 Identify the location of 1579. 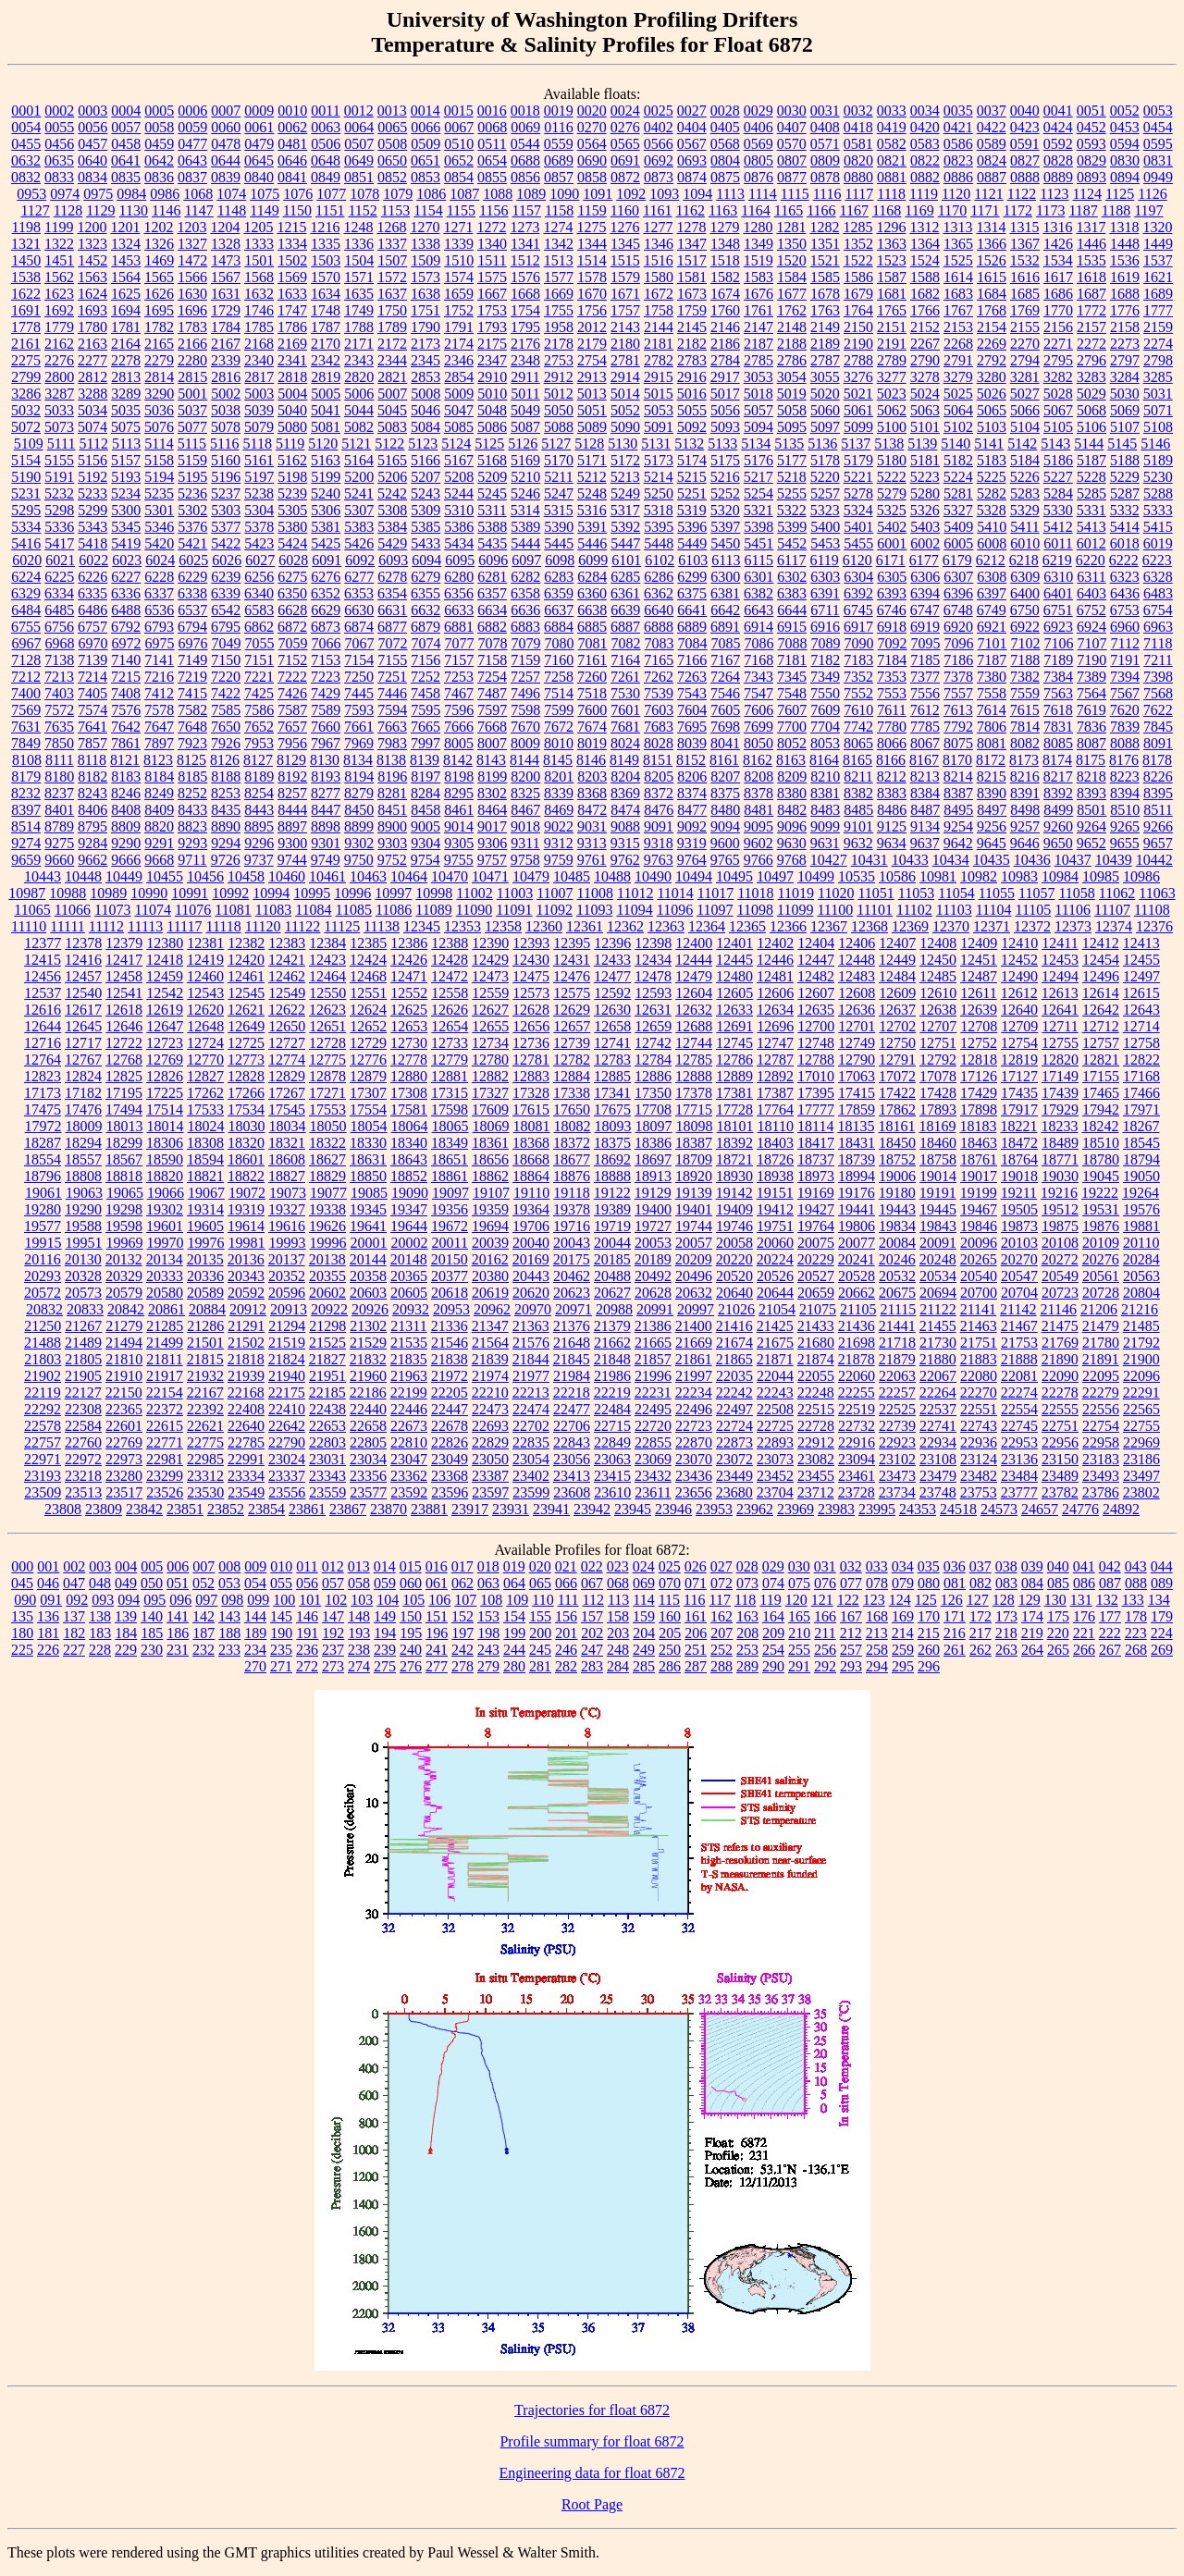
(625, 277).